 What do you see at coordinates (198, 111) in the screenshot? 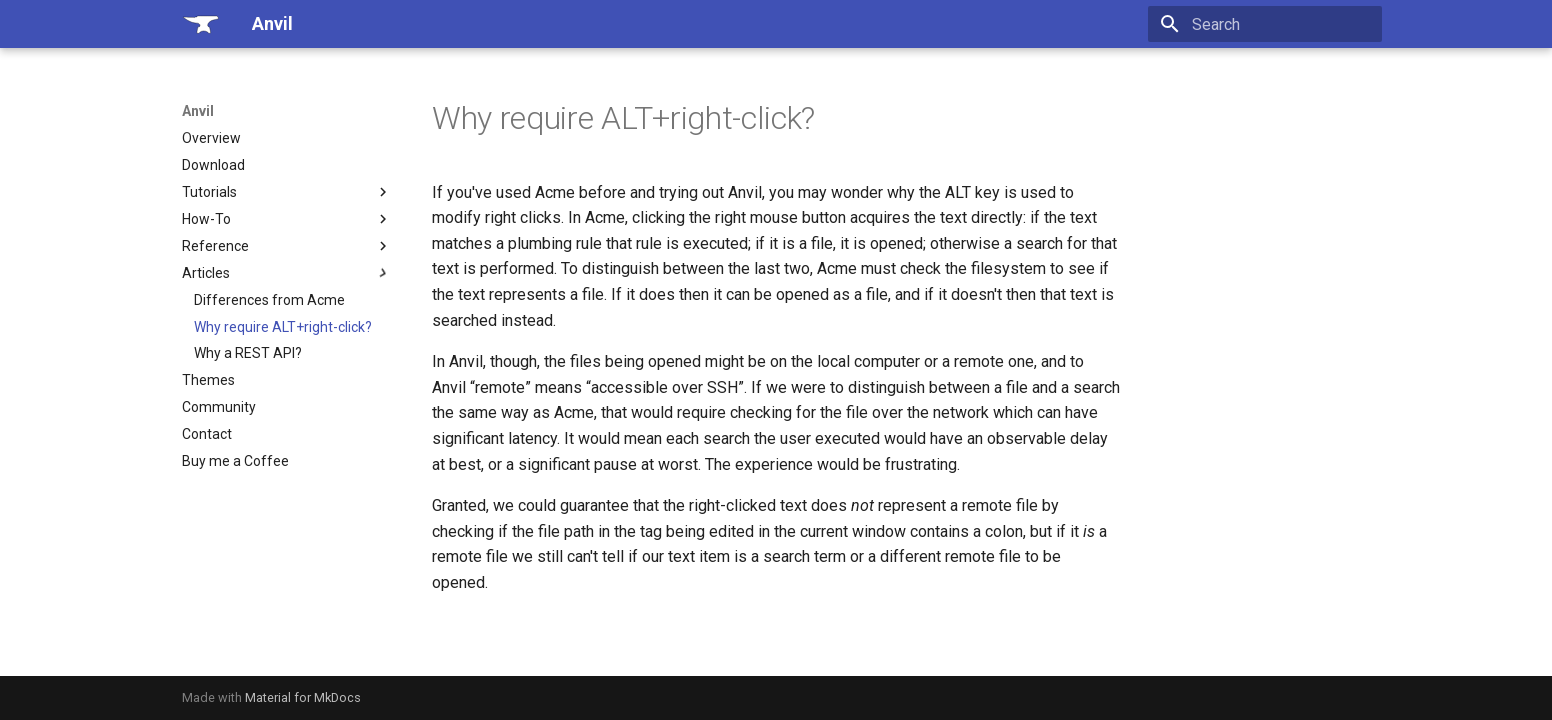
I see `Anvil` at bounding box center [198, 111].